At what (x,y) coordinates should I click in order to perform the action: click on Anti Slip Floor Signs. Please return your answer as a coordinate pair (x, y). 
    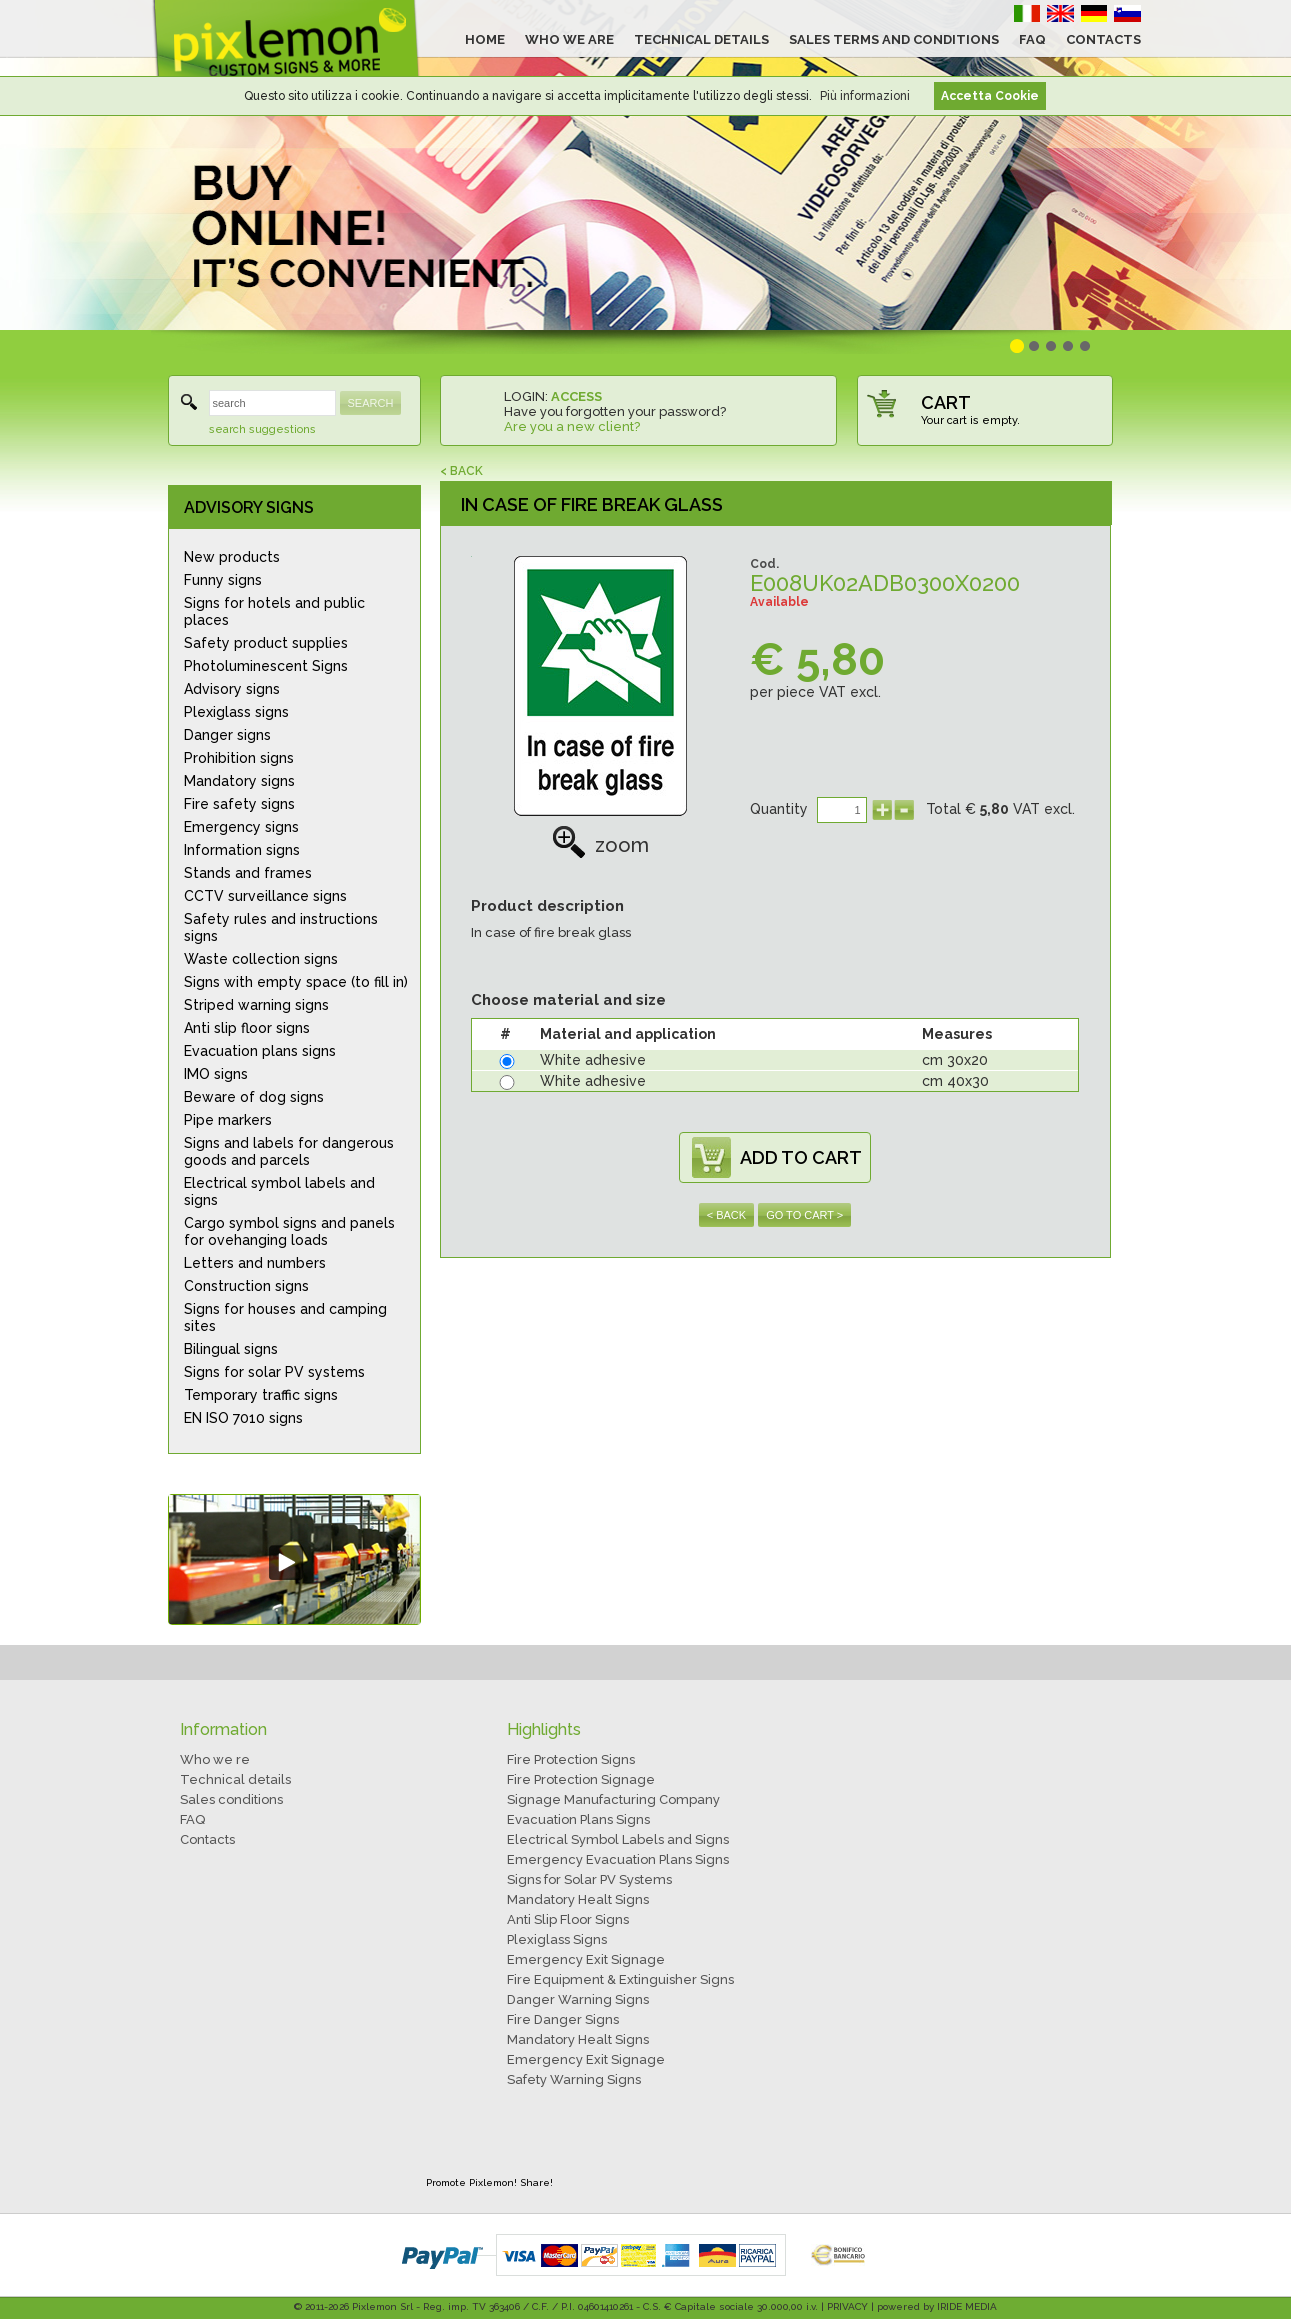
    Looking at the image, I should click on (568, 1919).